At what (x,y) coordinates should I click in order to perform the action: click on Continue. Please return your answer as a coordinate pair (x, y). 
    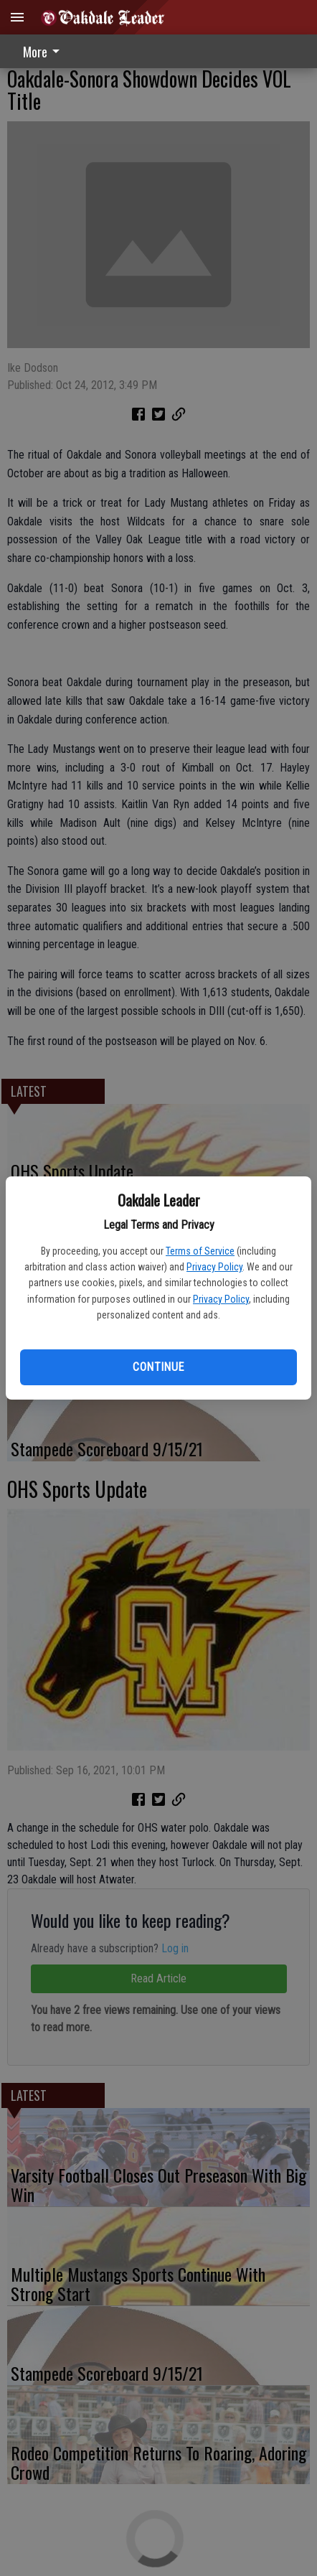
    Looking at the image, I should click on (158, 1367).